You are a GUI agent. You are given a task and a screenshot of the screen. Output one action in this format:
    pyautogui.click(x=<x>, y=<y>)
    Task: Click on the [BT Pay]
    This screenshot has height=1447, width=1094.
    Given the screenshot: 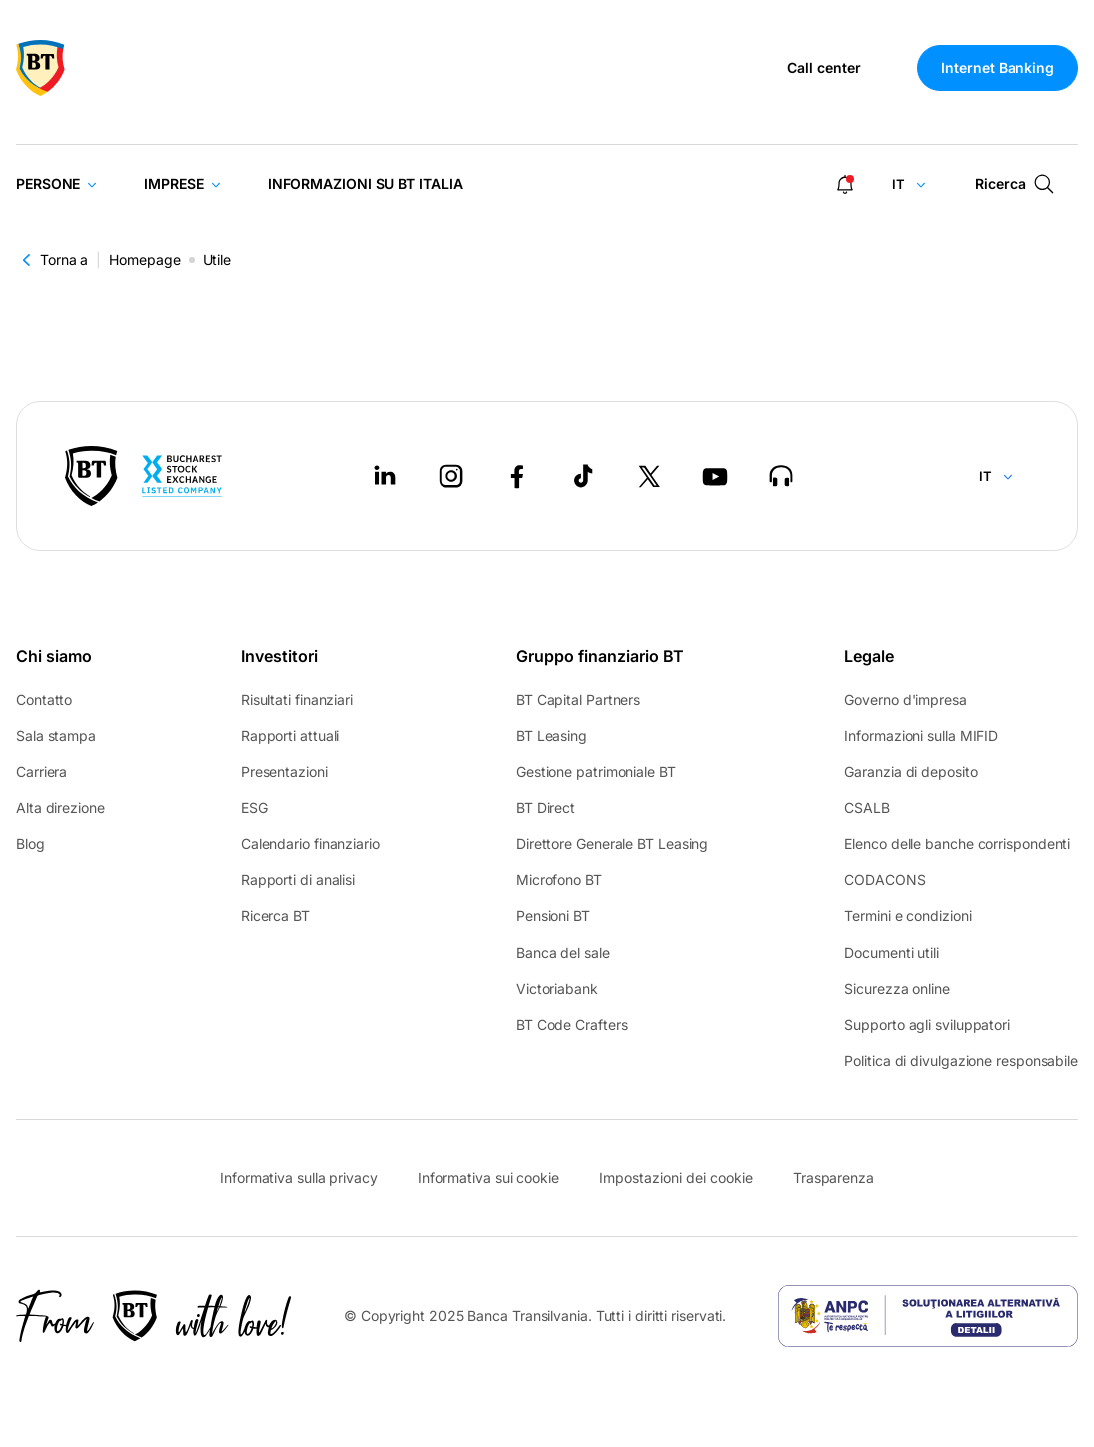 What is the action you would take?
    pyautogui.click(x=91, y=476)
    